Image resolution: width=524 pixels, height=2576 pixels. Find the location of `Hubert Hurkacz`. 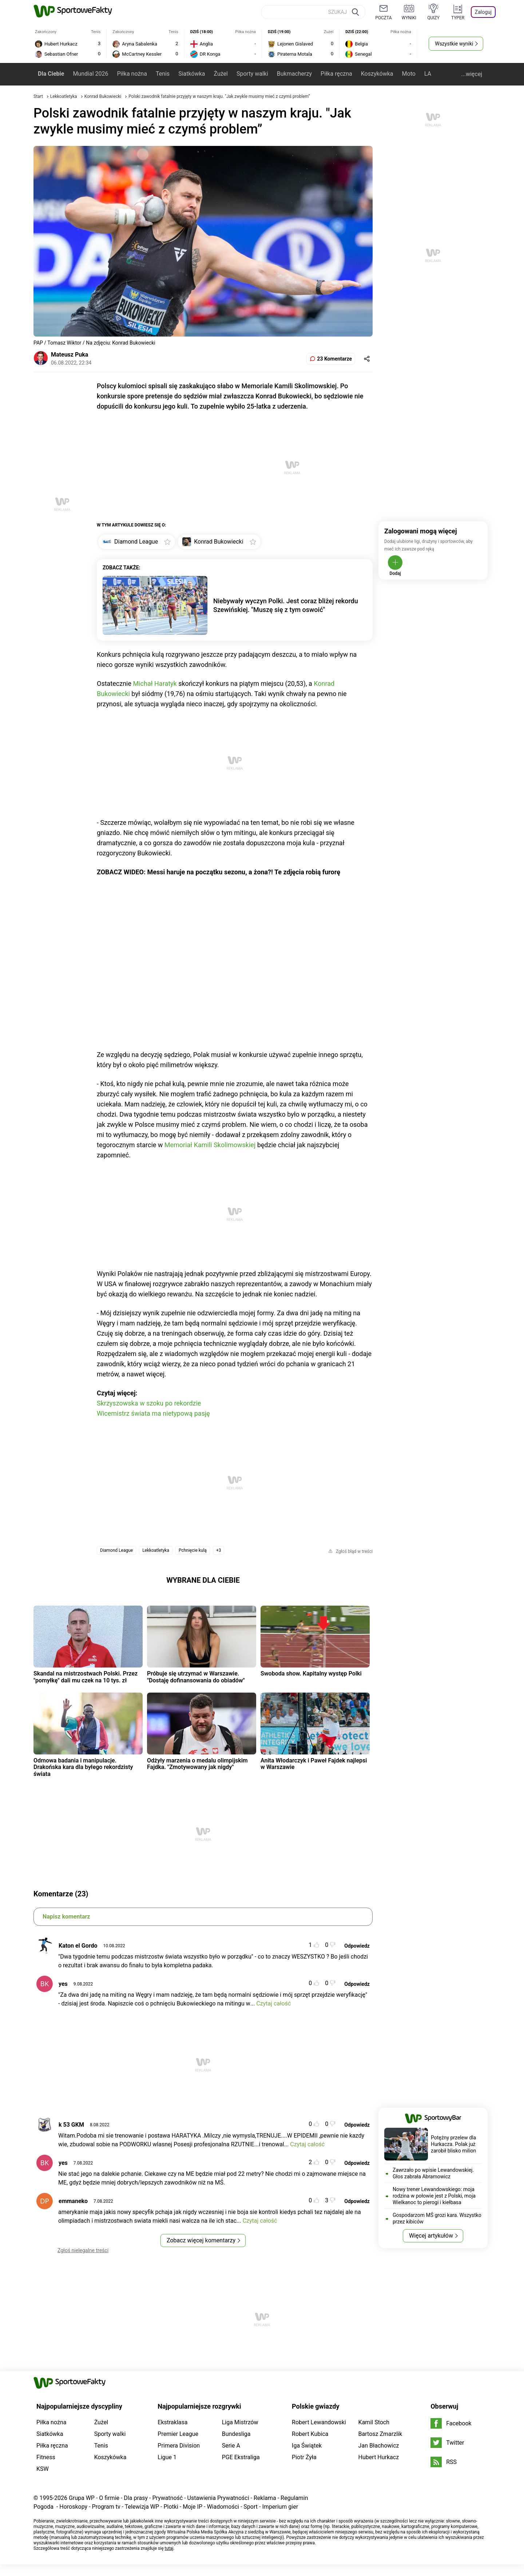

Hubert Hurkacz is located at coordinates (378, 2457).